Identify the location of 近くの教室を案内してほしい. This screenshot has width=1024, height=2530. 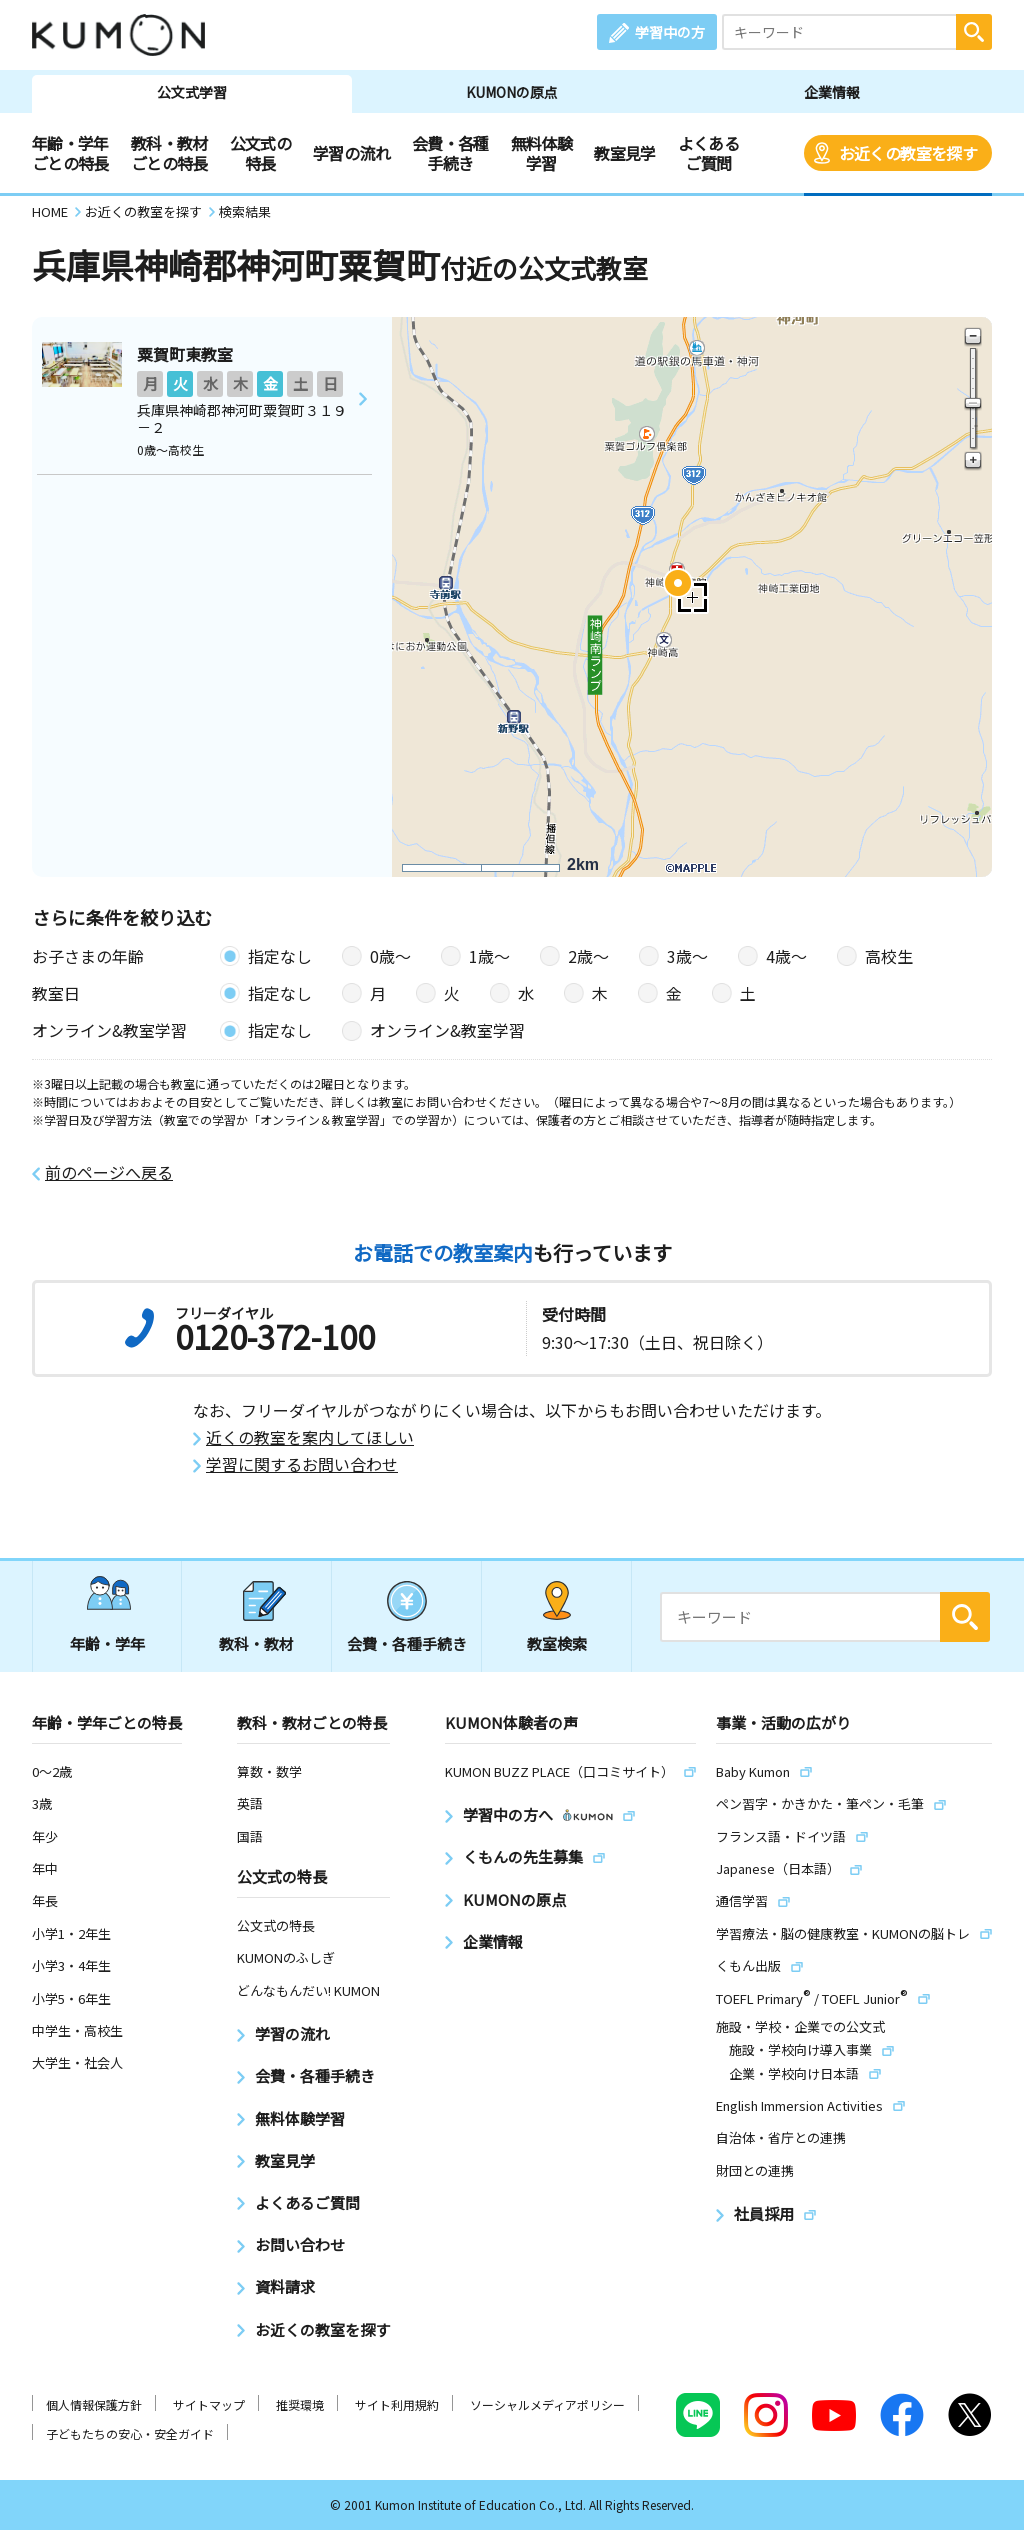
(310, 1437).